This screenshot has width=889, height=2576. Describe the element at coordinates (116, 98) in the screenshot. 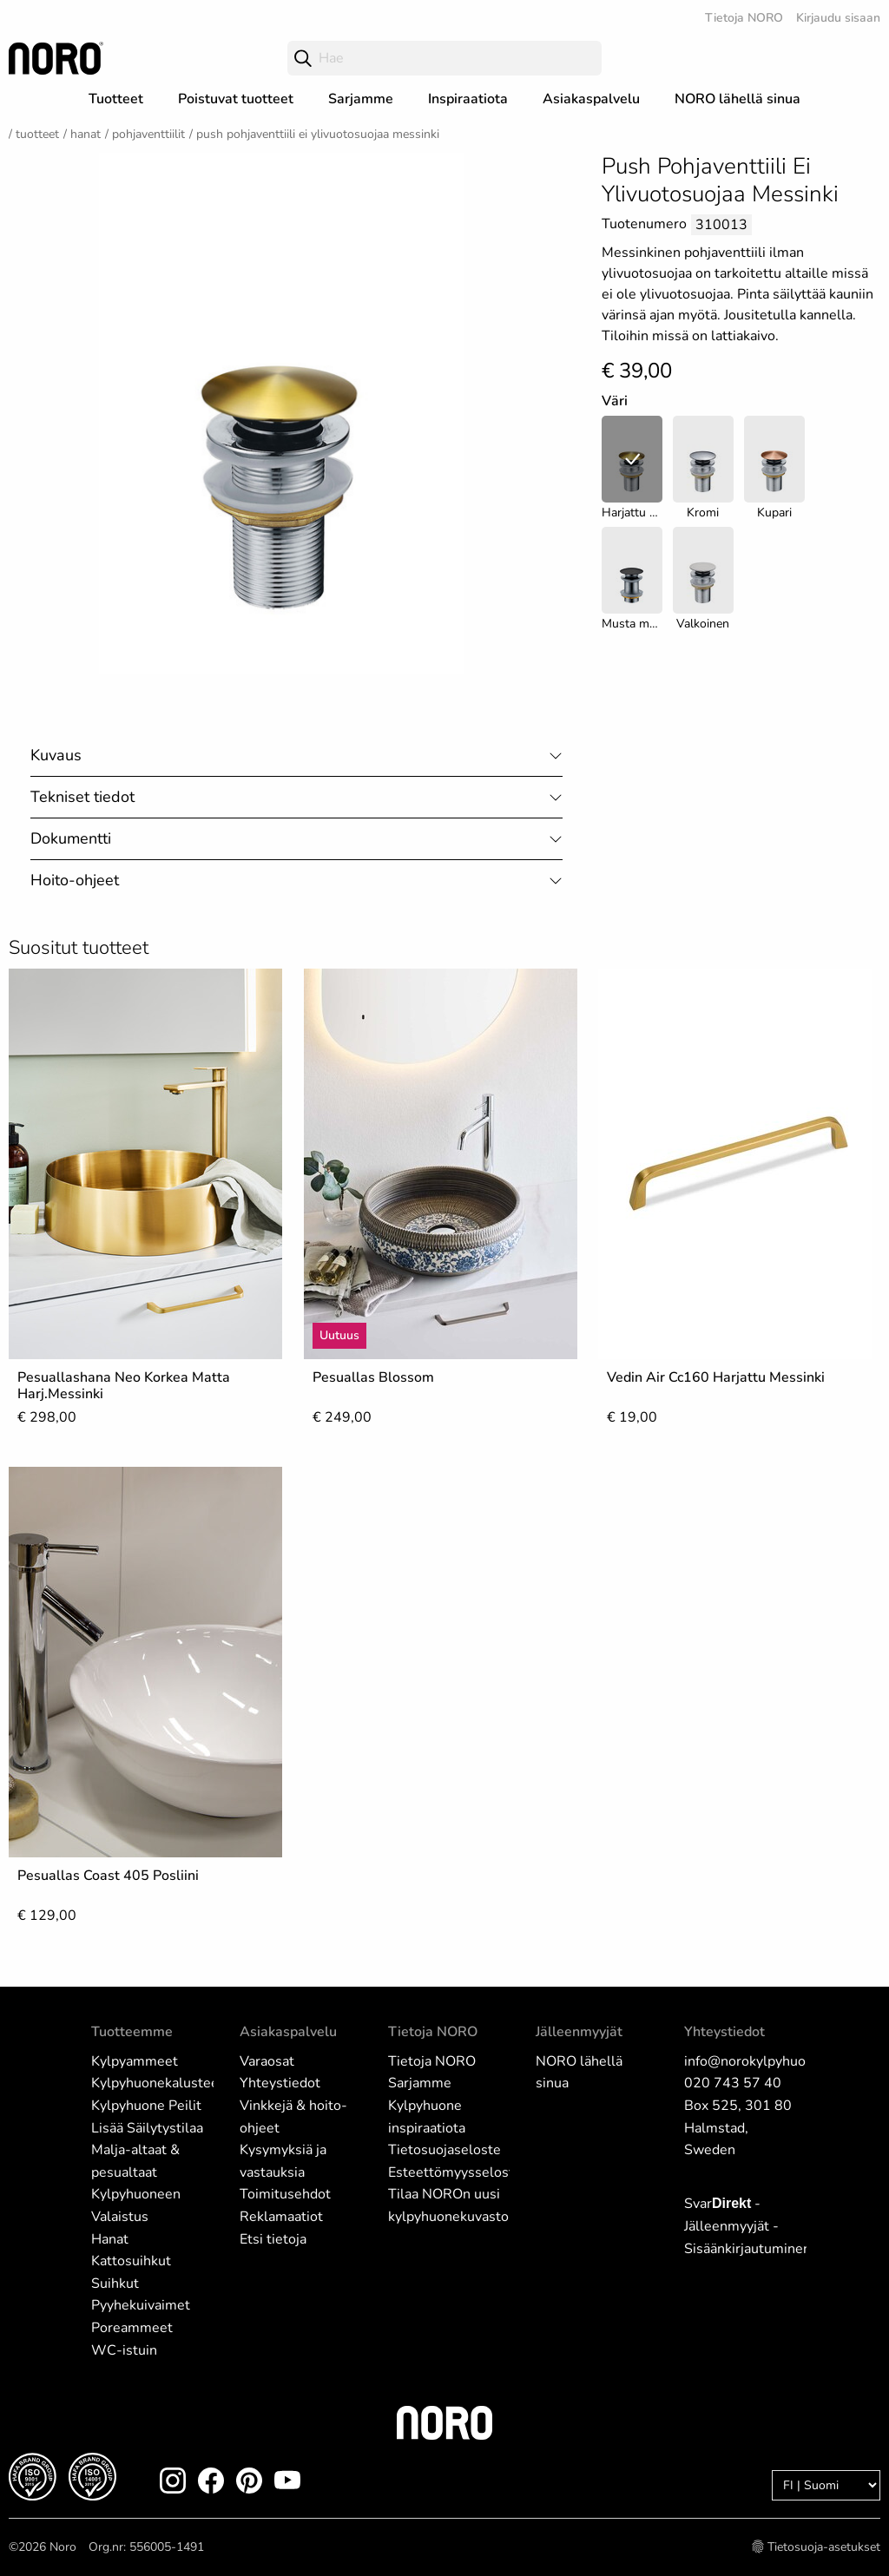

I see `Tuotteet` at that location.